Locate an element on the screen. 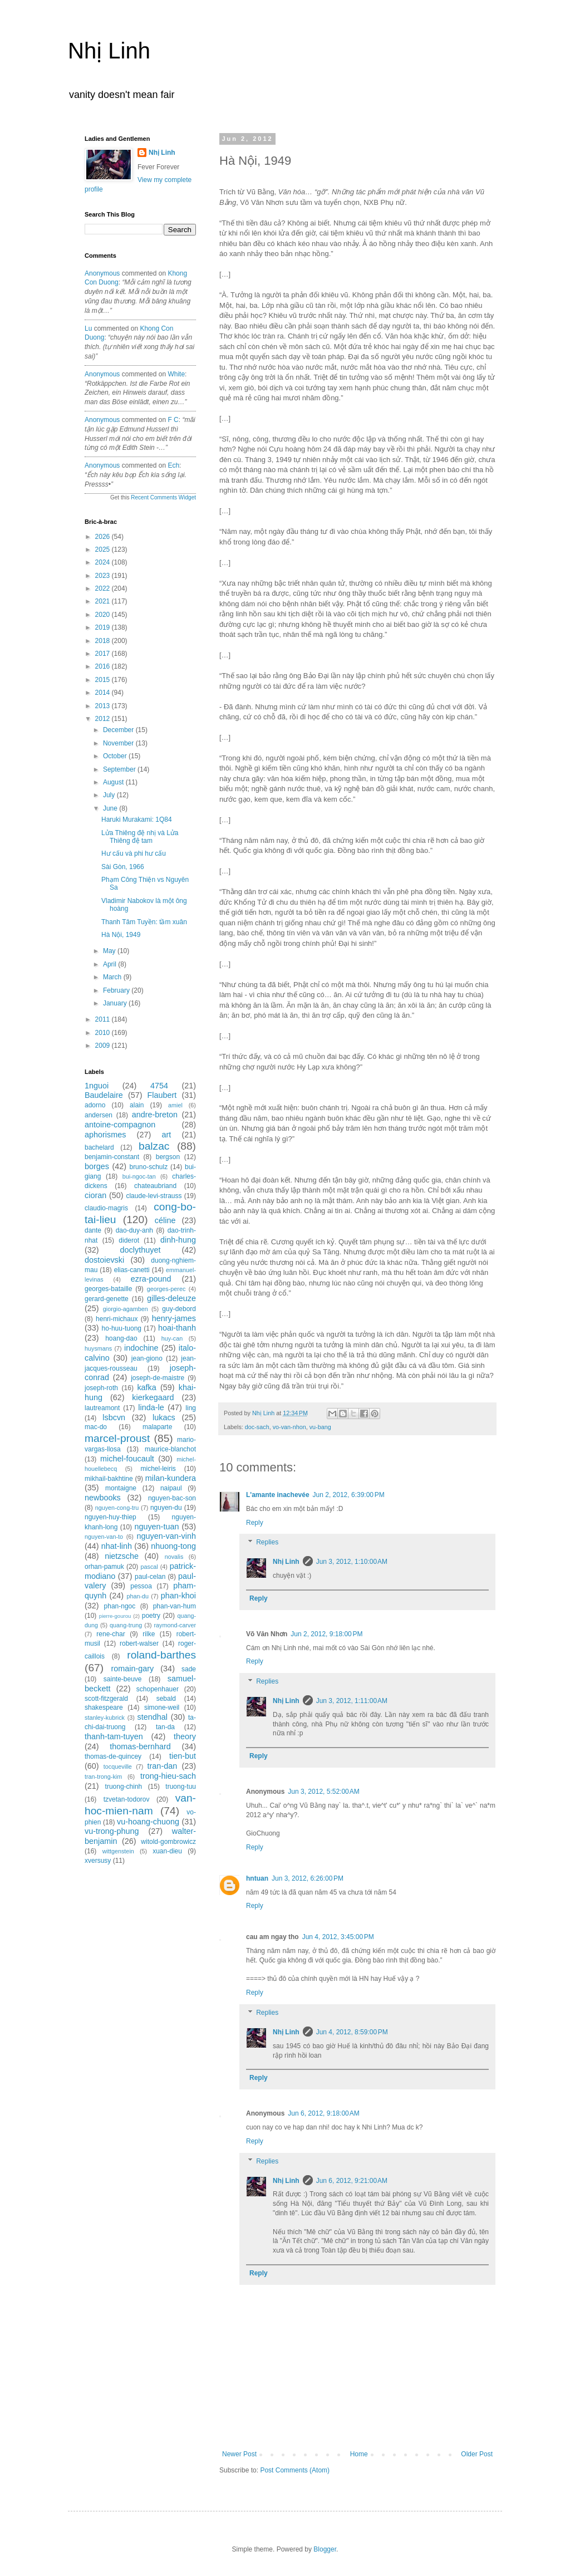 Image resolution: width=570 pixels, height=2576 pixels. Jun 6, 2012, 9:18:00 AM is located at coordinates (323, 2113).